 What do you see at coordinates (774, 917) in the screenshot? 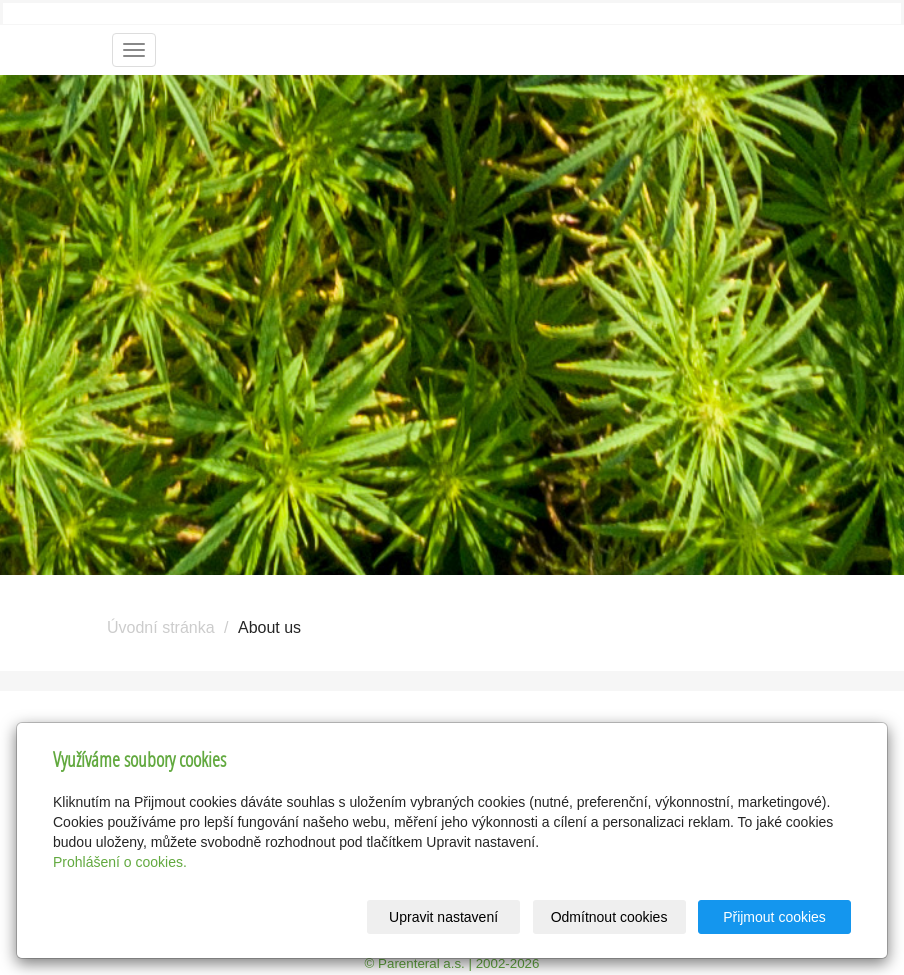
I see `Přijmout cookies` at bounding box center [774, 917].